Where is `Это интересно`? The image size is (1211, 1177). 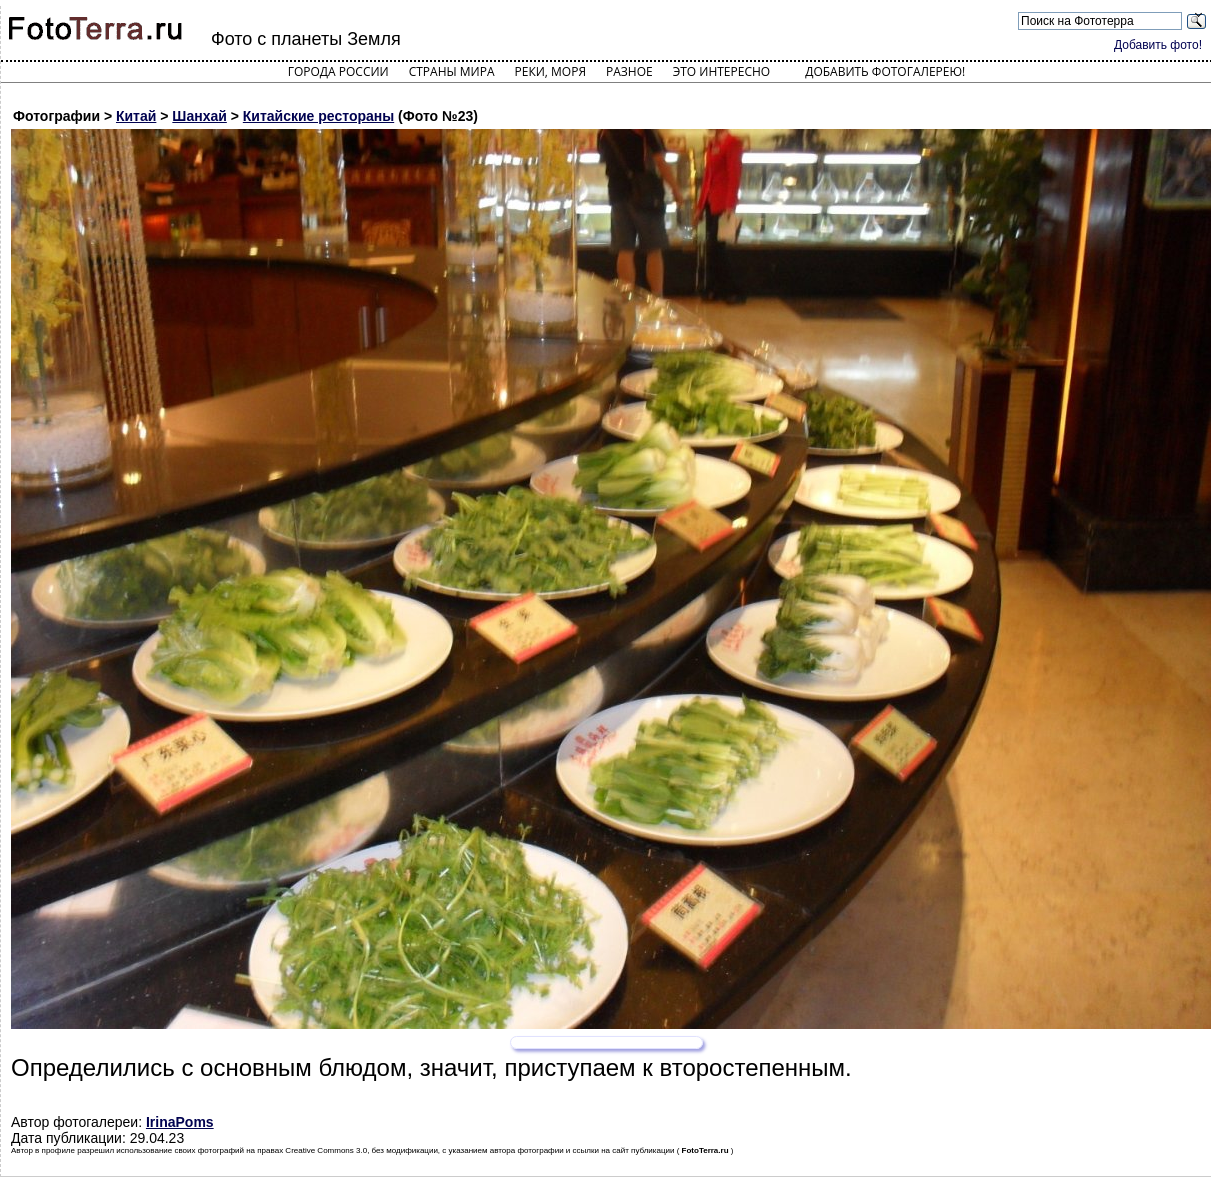
Это интересно is located at coordinates (722, 71).